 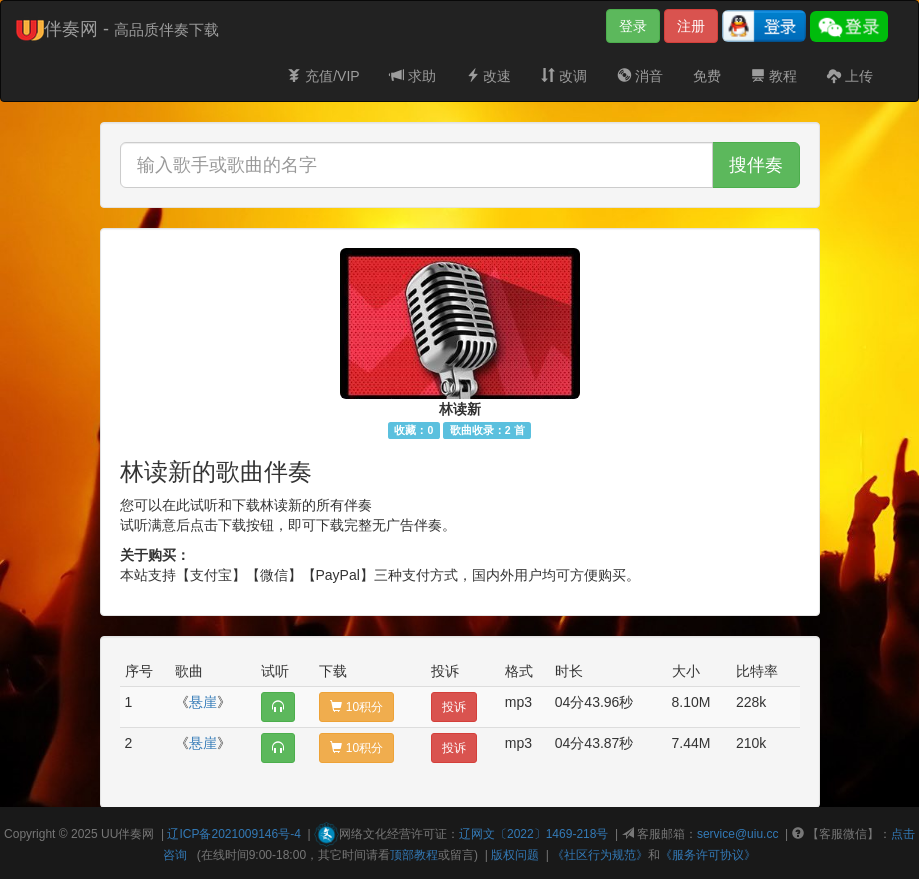 I want to click on 悬崖, so click(x=203, y=702).